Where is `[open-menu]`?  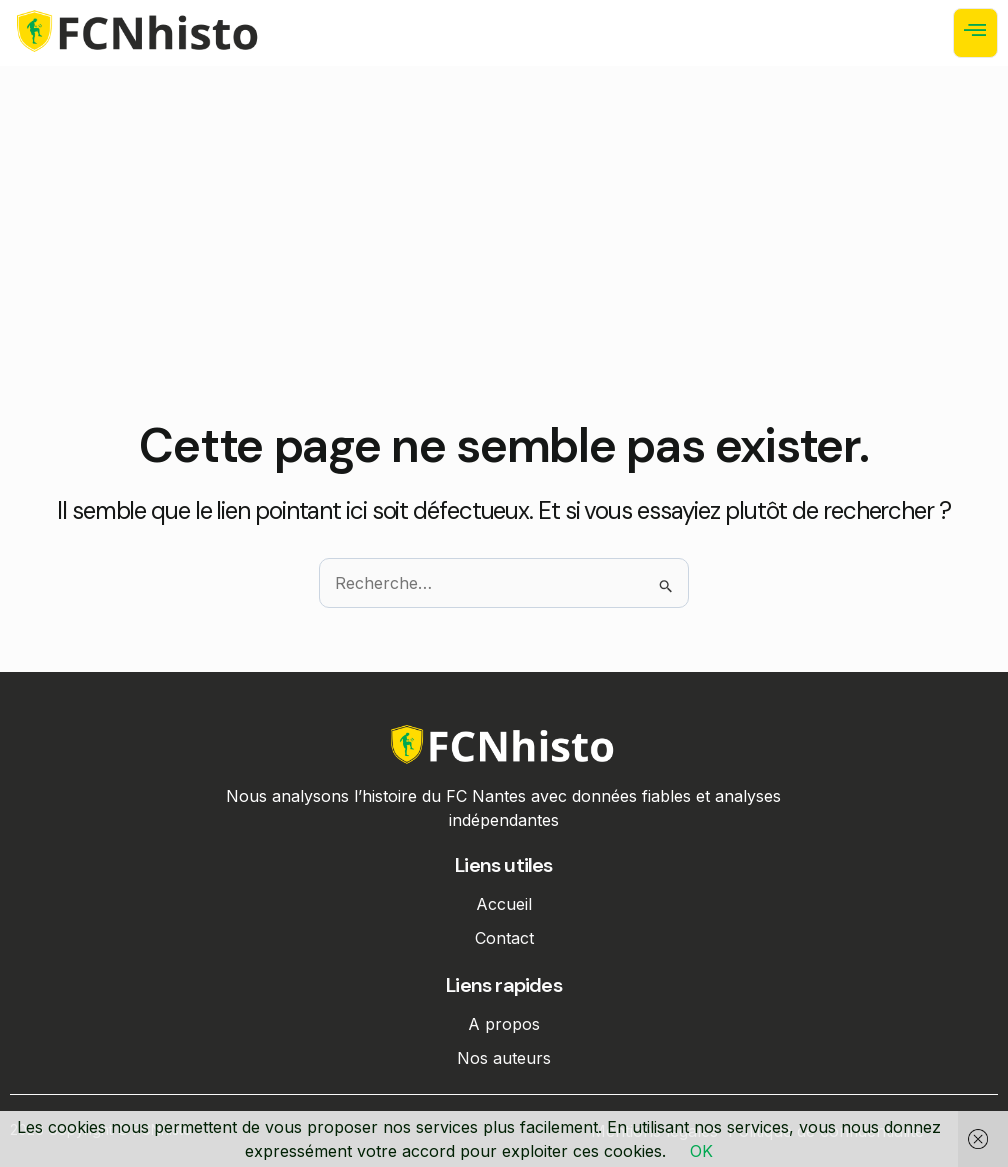
[open-menu] is located at coordinates (975, 33).